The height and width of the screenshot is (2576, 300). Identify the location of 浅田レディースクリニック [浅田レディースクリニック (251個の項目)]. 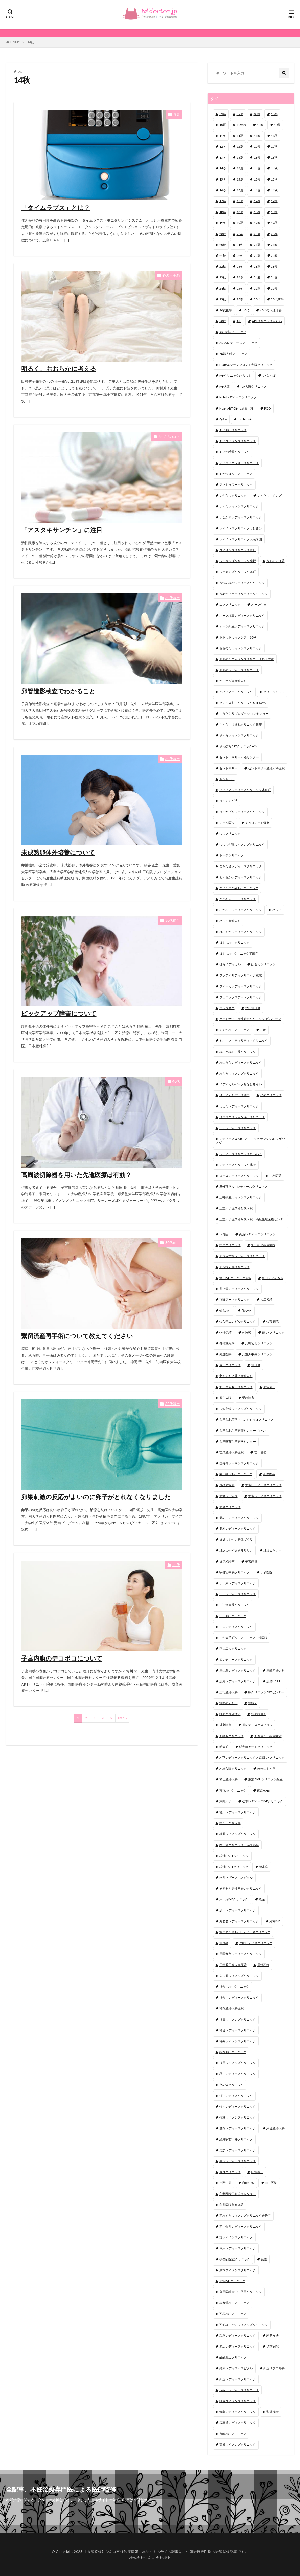
(237, 1910).